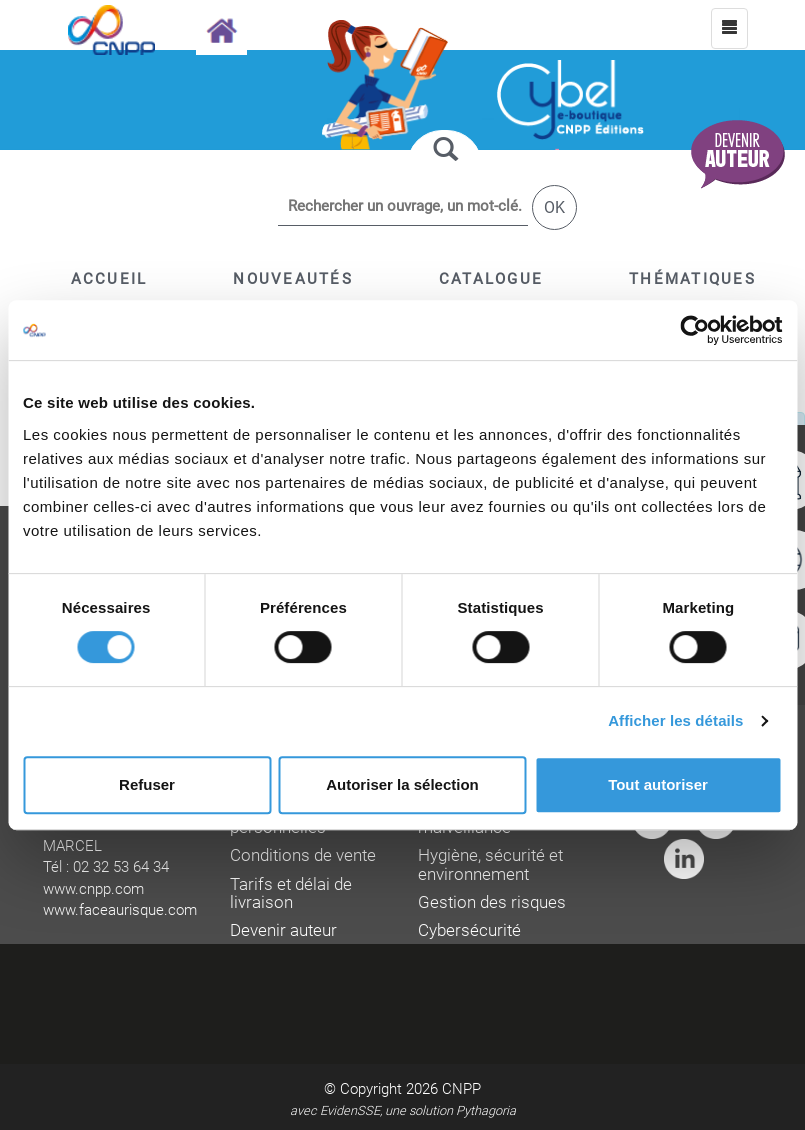 Image resolution: width=805 pixels, height=1130 pixels. I want to click on Cybersécurité, so click(469, 930).